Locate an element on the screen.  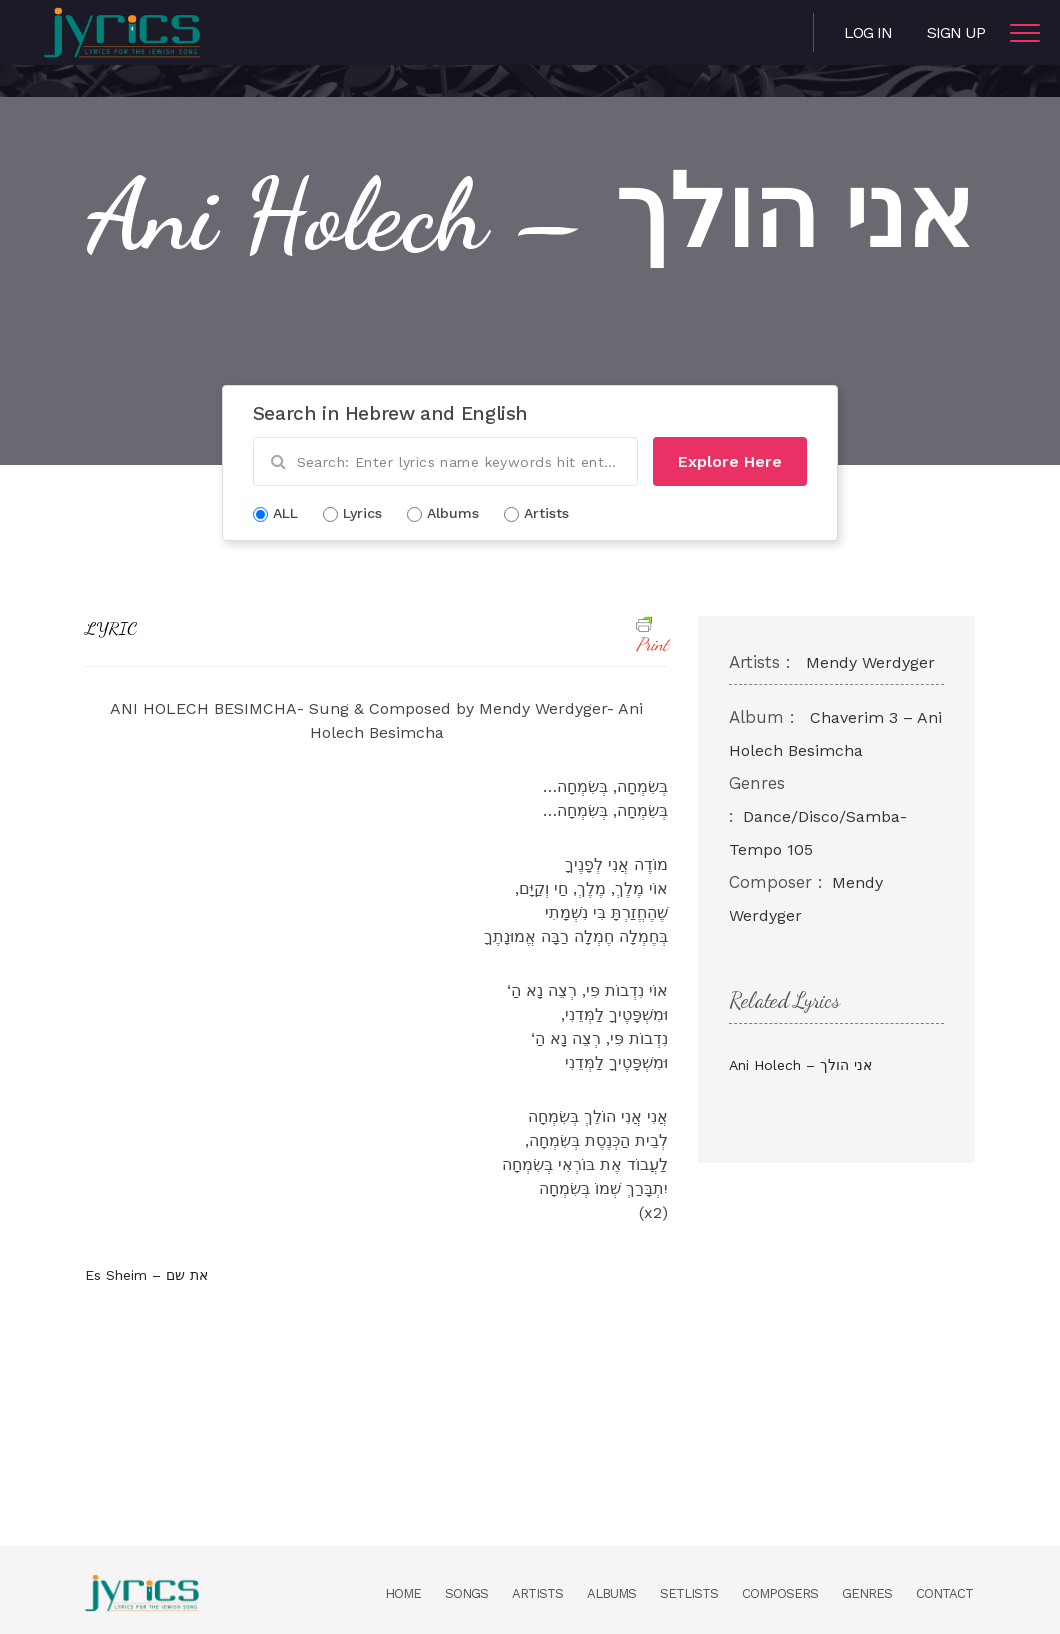
Mendy Werdyger is located at coordinates (870, 662).